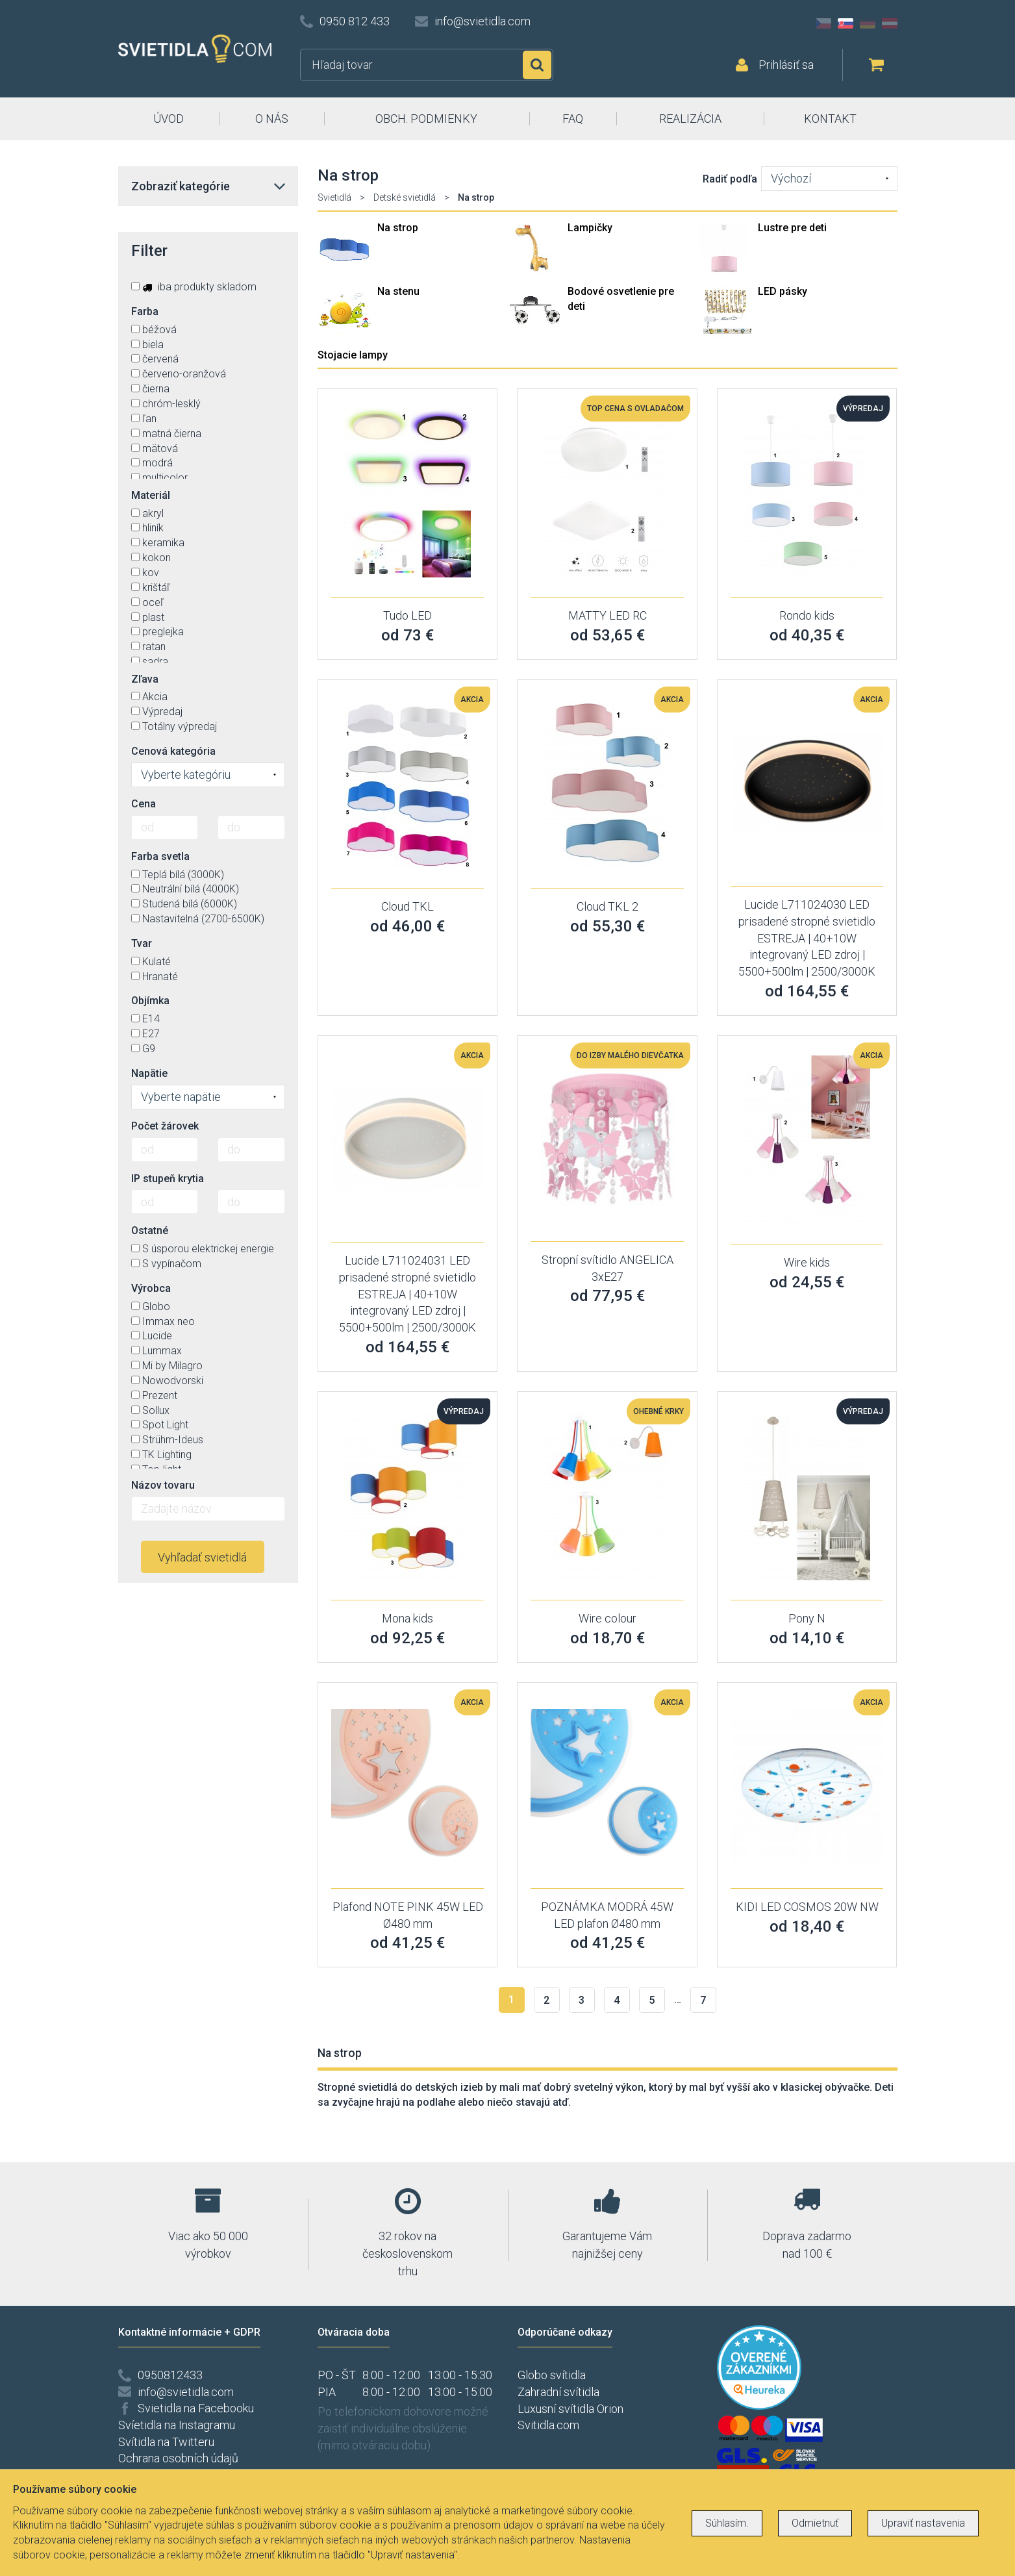  What do you see at coordinates (202, 1557) in the screenshot?
I see `Vyhľadať svietidlá` at bounding box center [202, 1557].